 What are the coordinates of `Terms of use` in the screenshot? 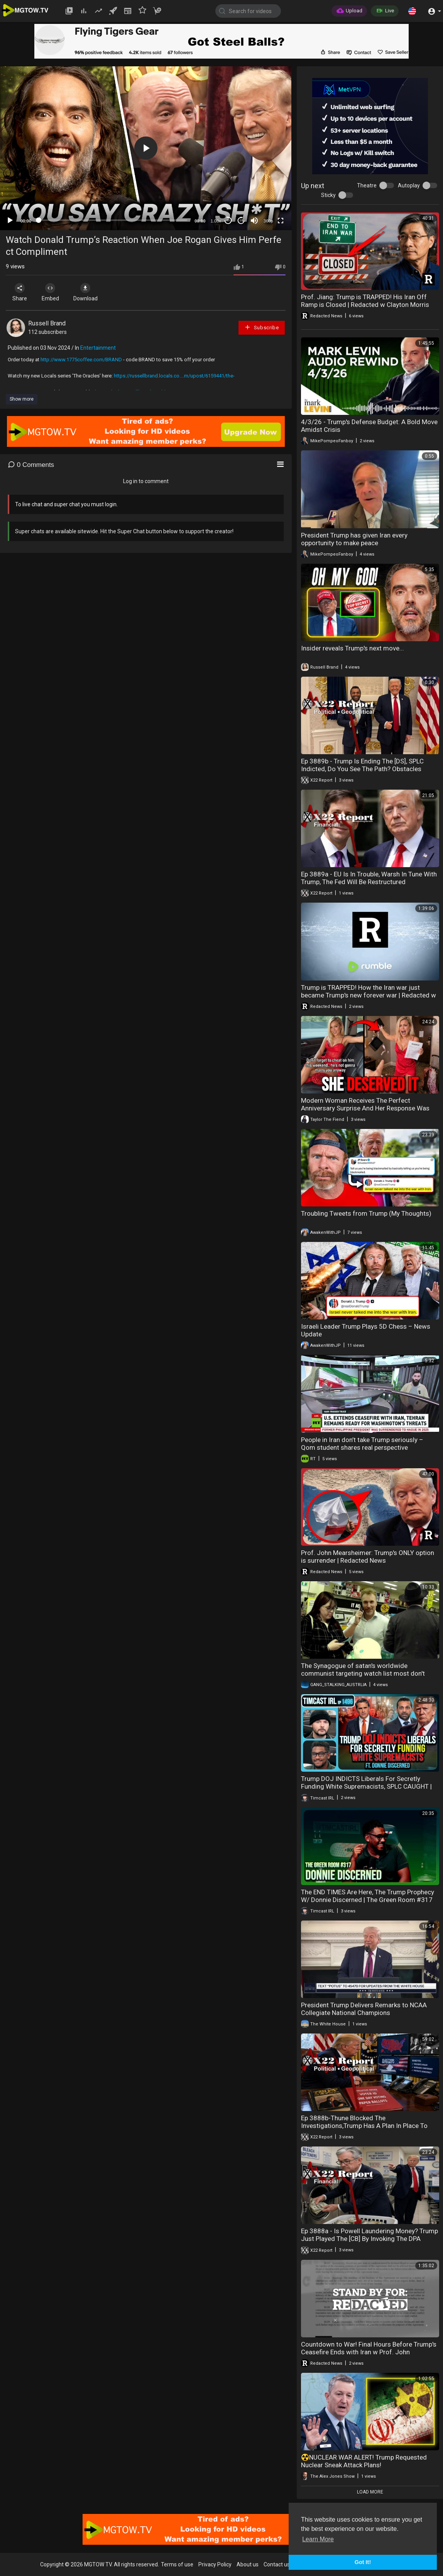 It's located at (177, 2564).